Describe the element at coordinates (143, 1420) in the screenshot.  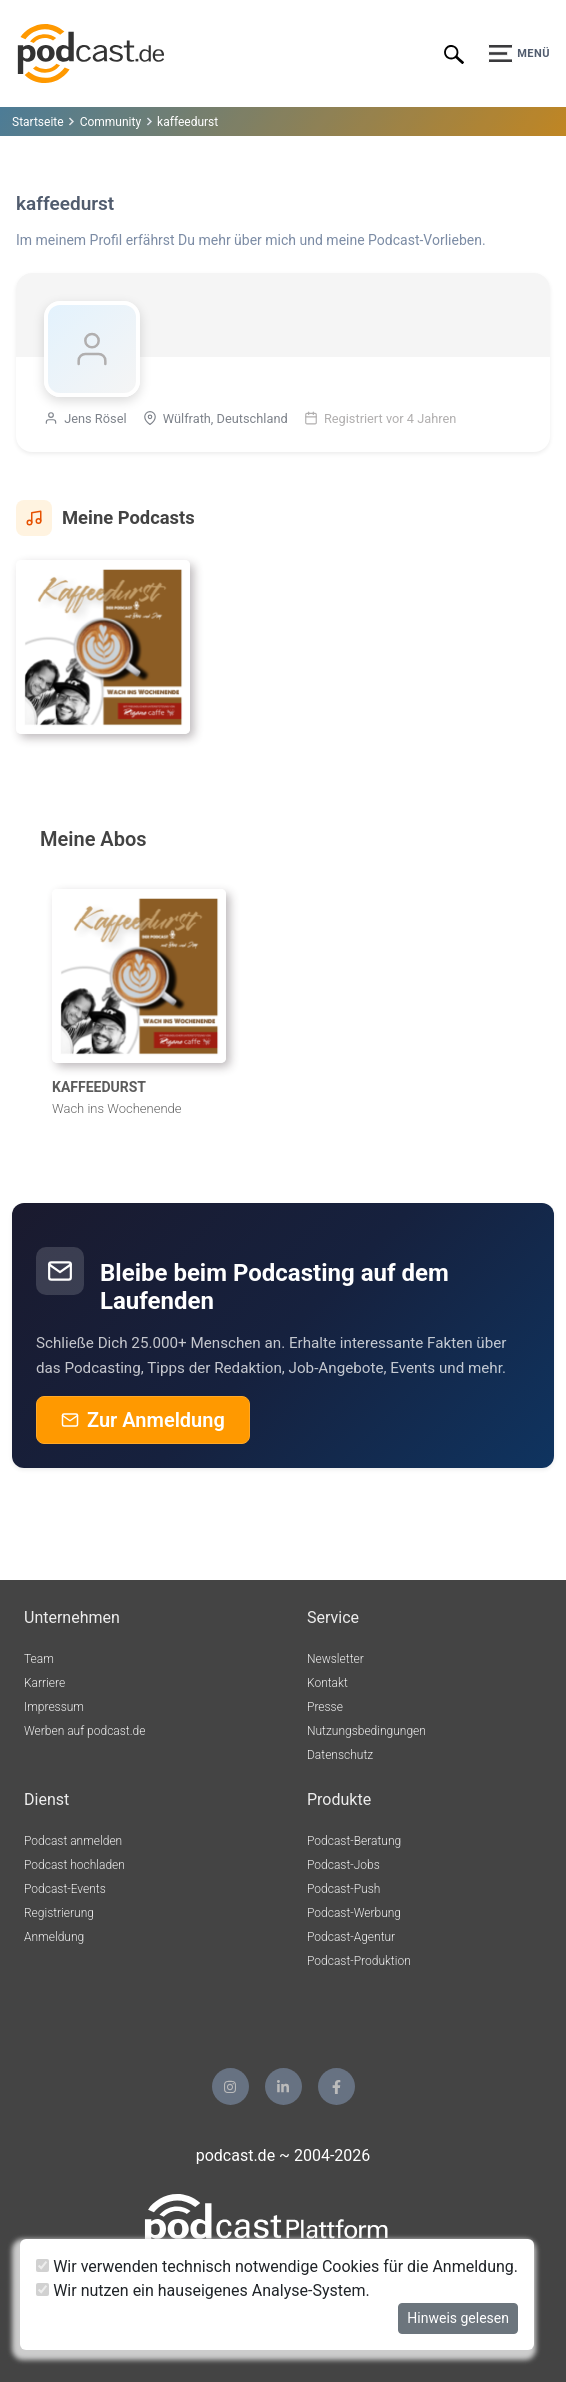
I see `Zur Anmeldung` at that location.